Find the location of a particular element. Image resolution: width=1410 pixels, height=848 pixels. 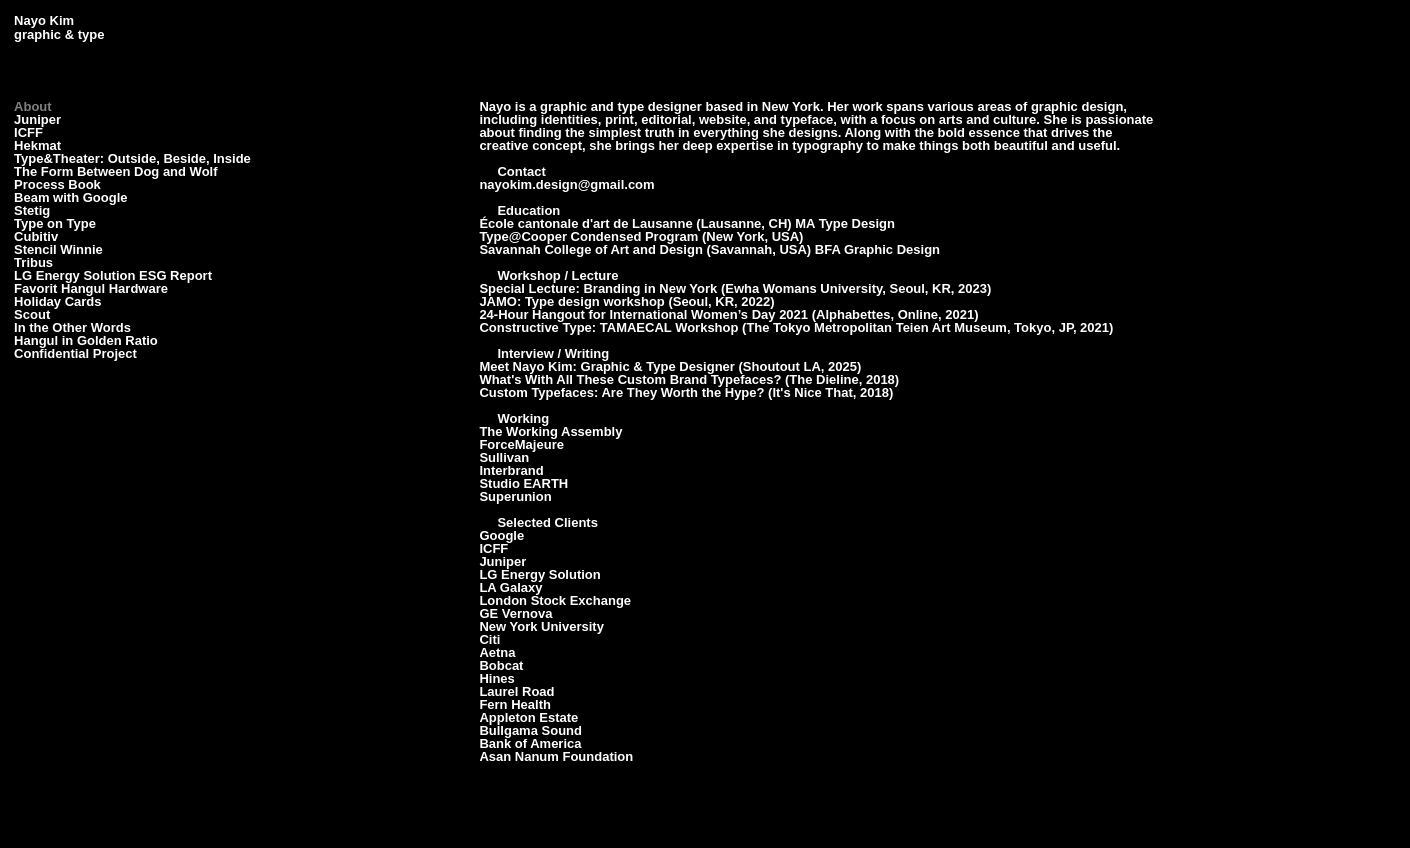

Superunion is located at coordinates (515, 496).